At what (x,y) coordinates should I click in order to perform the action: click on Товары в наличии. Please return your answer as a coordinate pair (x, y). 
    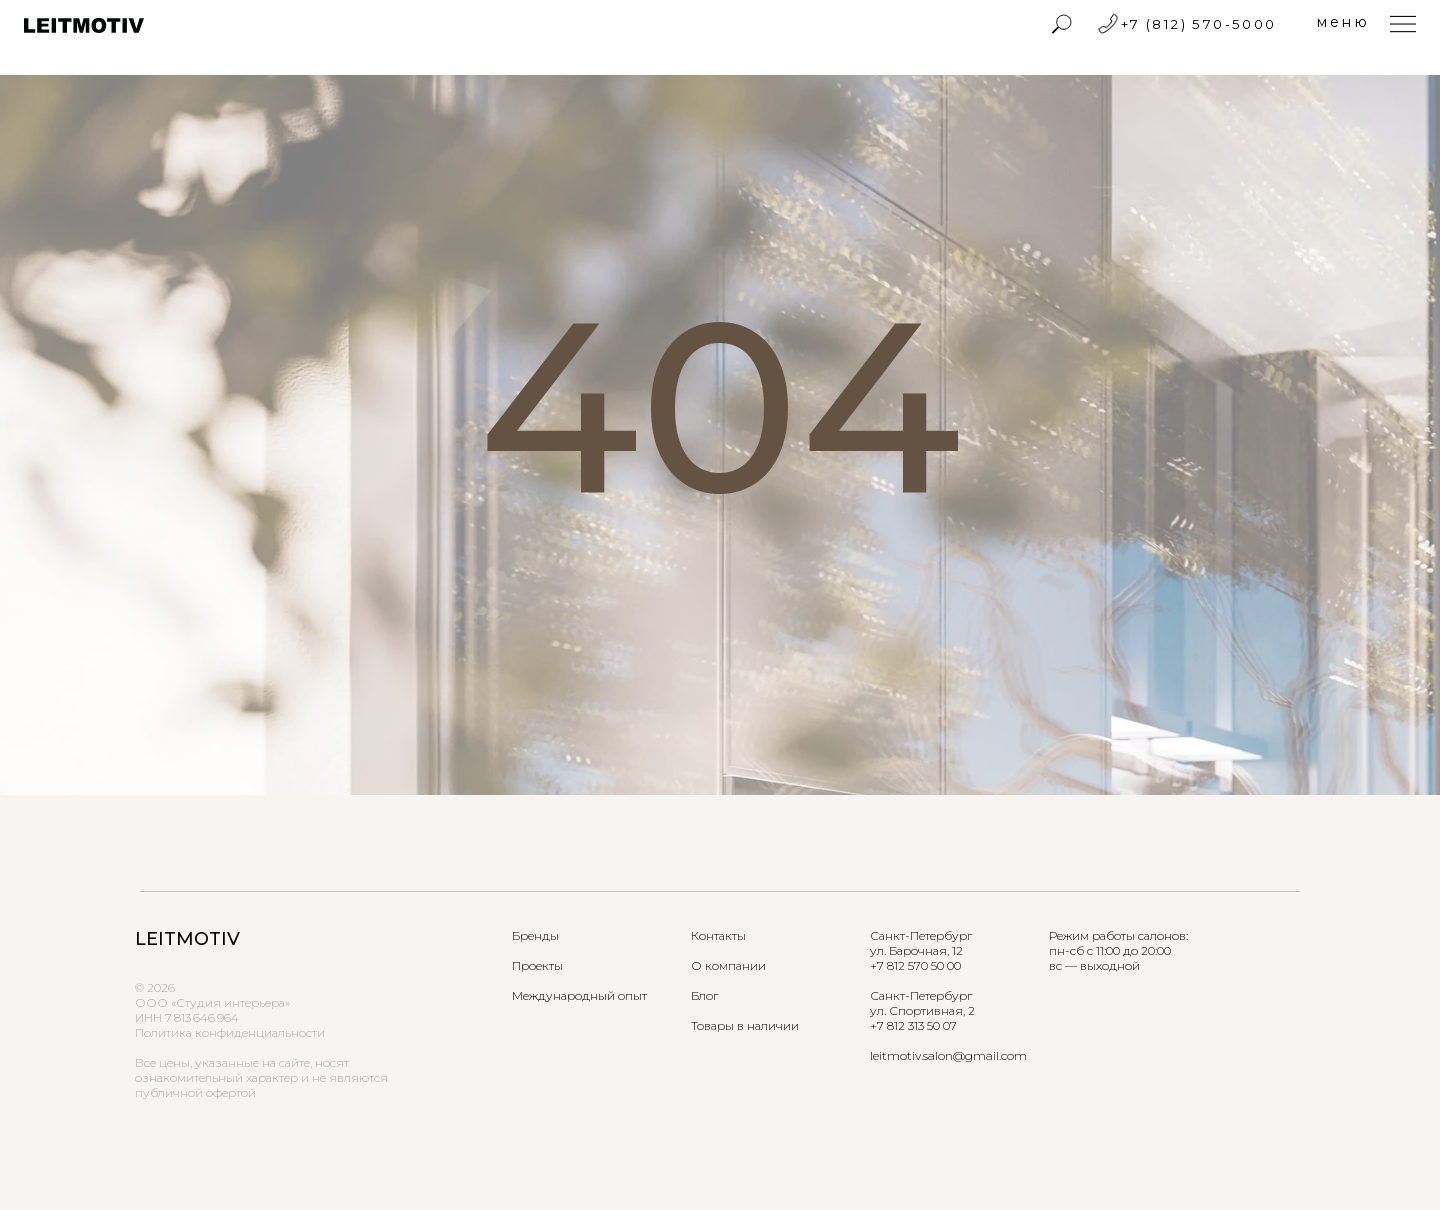
    Looking at the image, I should click on (745, 1025).